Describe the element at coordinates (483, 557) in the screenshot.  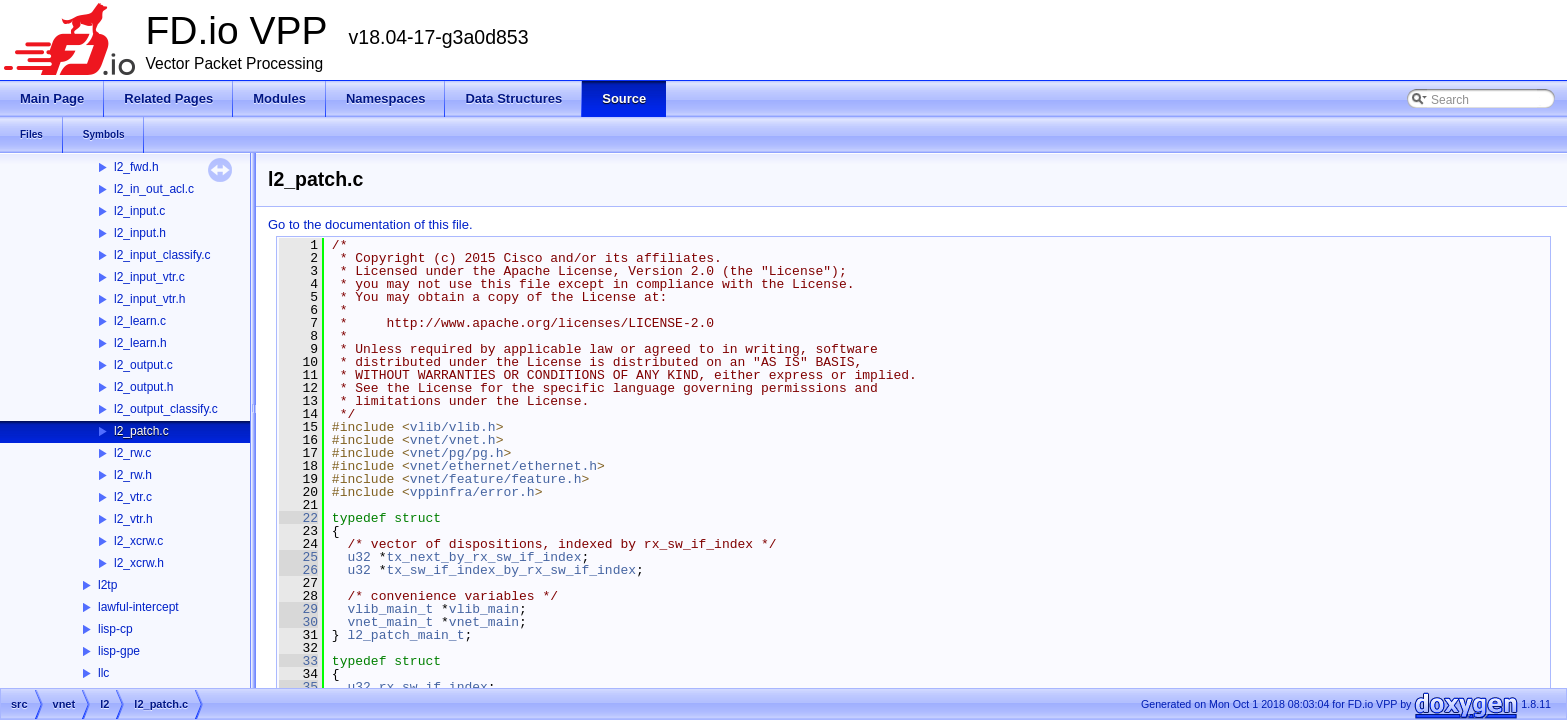
I see `tx_next_by_rx_sw_if_index` at that location.